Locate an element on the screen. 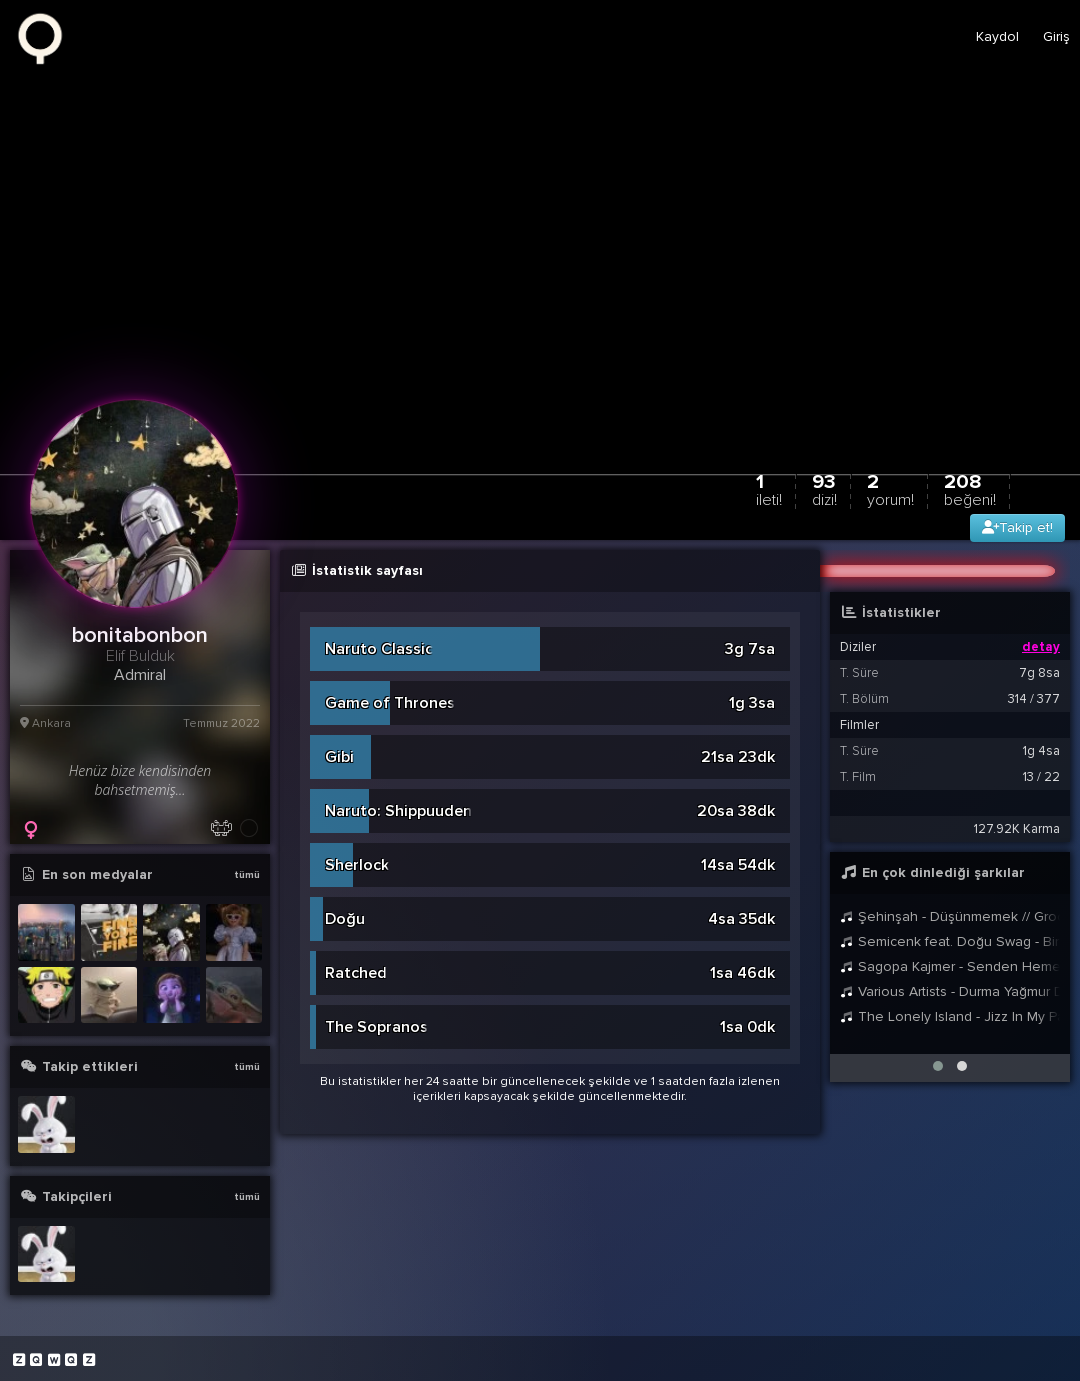 The image size is (1080, 1381). Semicenk feat. Doğu Swag - Bir Anda Düşüverdim is located at coordinates (950, 941).